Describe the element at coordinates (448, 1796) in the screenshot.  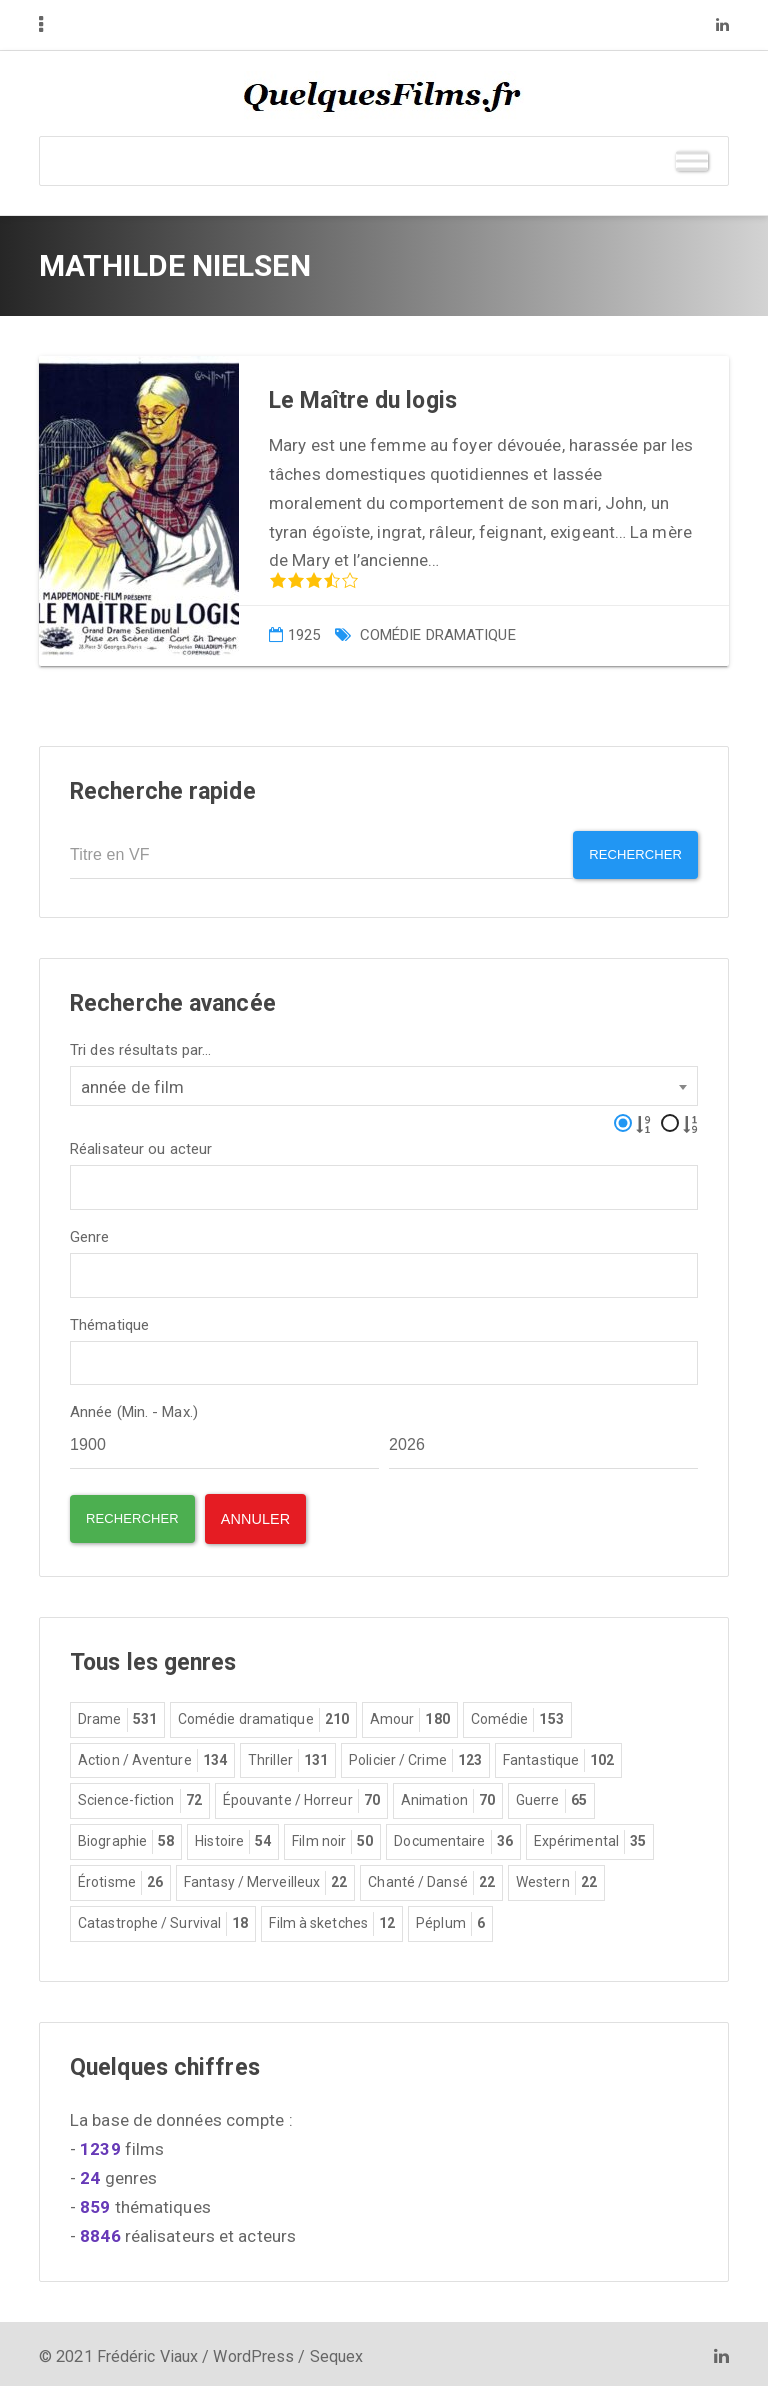
I see `Animation` at that location.